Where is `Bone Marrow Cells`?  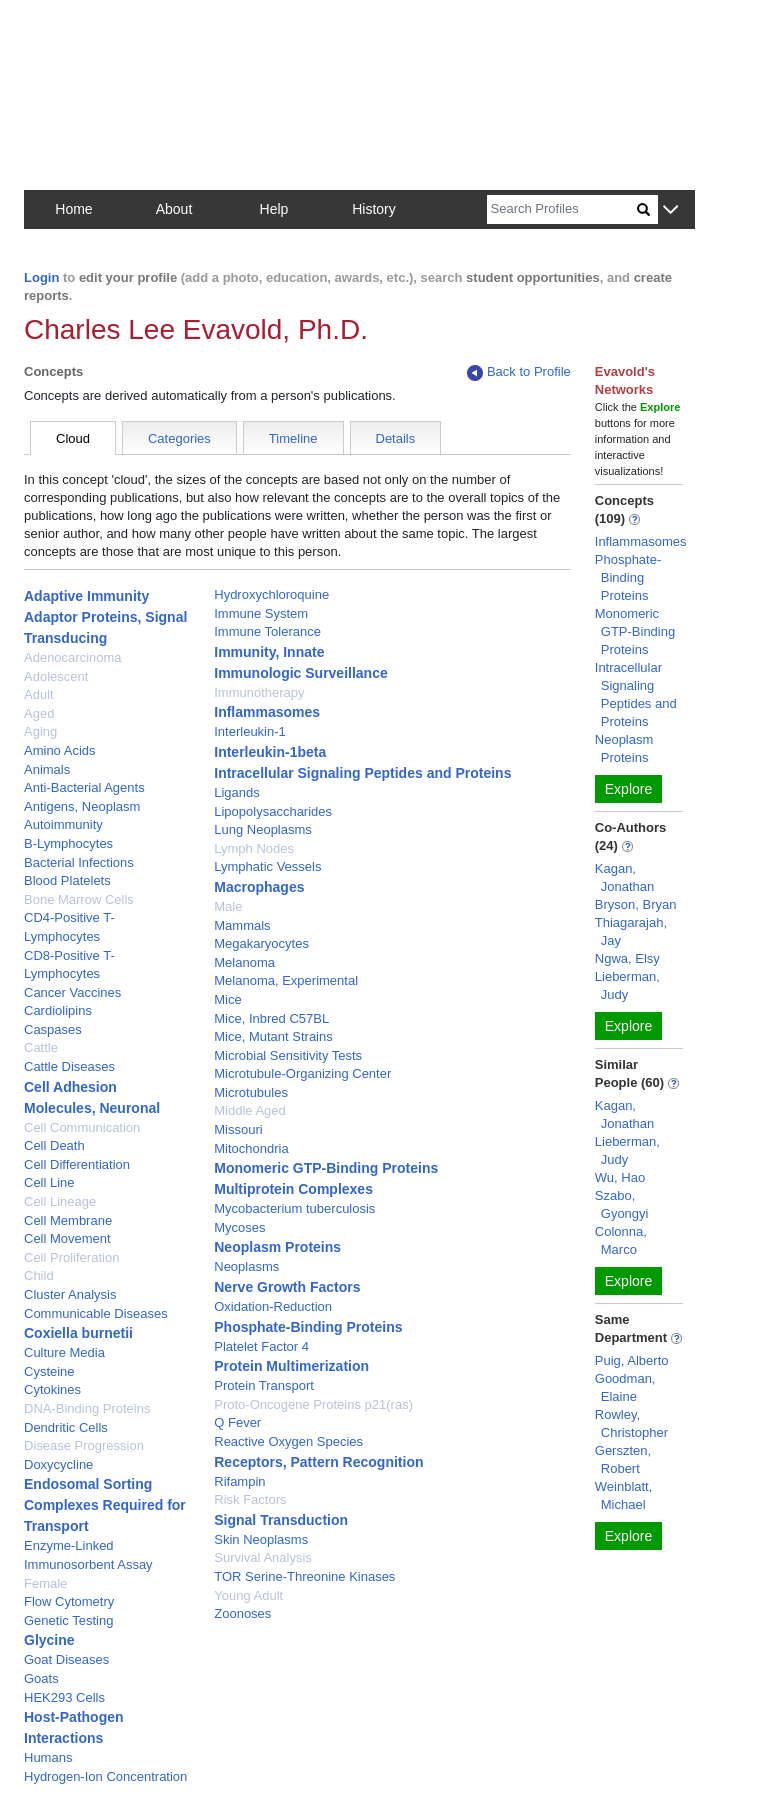
Bone Marrow Cells is located at coordinates (79, 899).